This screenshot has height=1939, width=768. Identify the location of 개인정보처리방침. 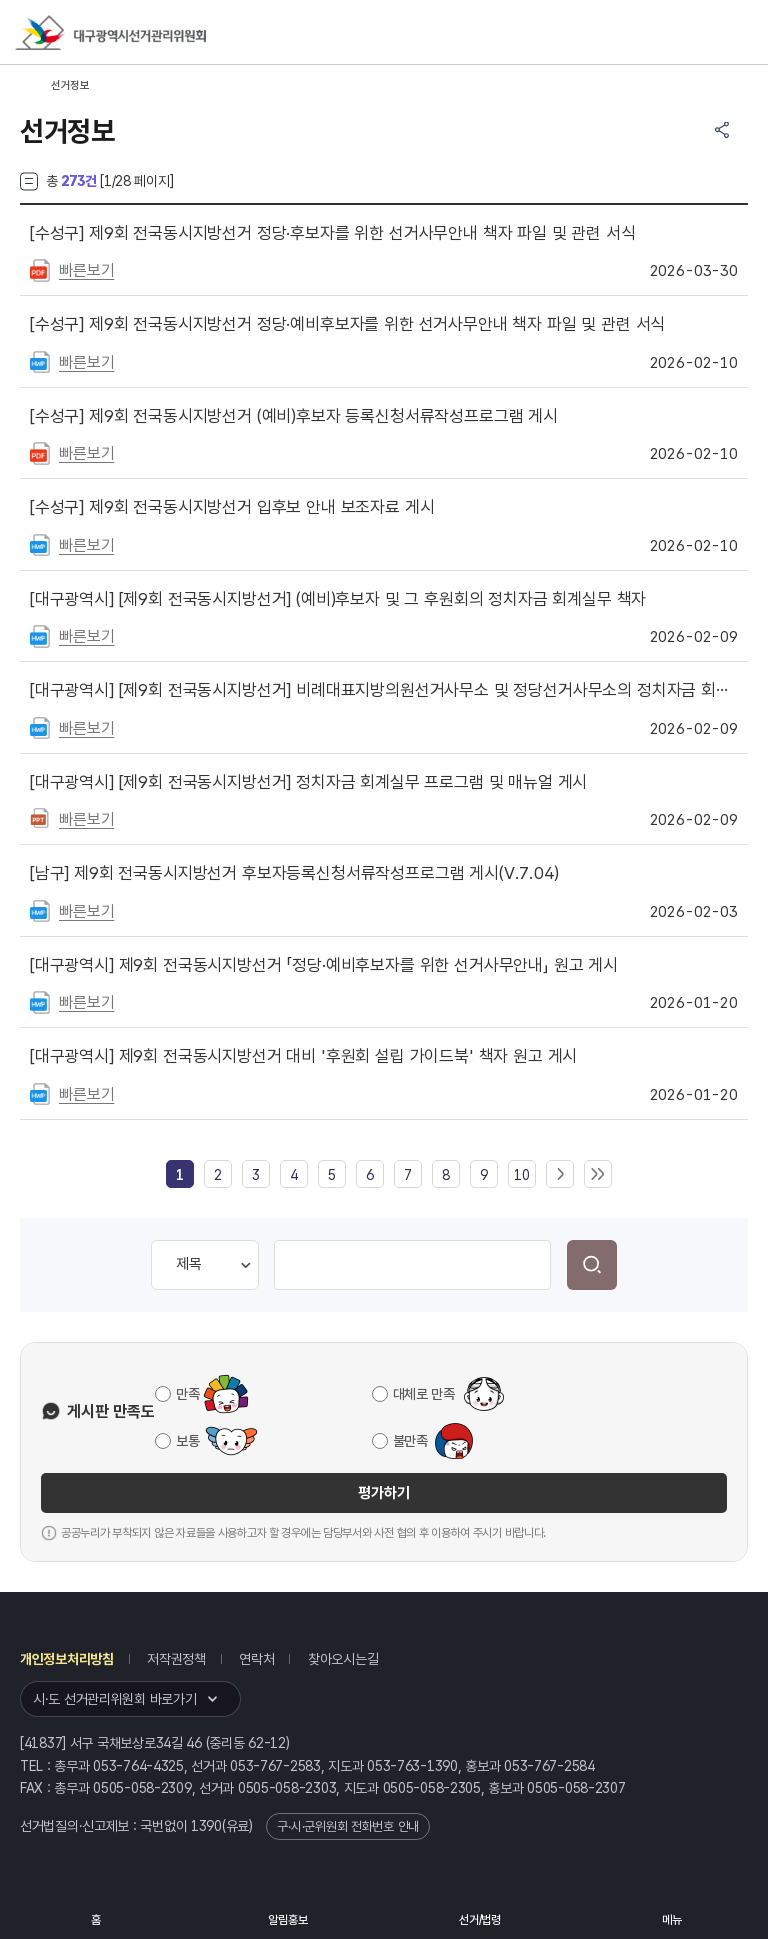
(67, 1659).